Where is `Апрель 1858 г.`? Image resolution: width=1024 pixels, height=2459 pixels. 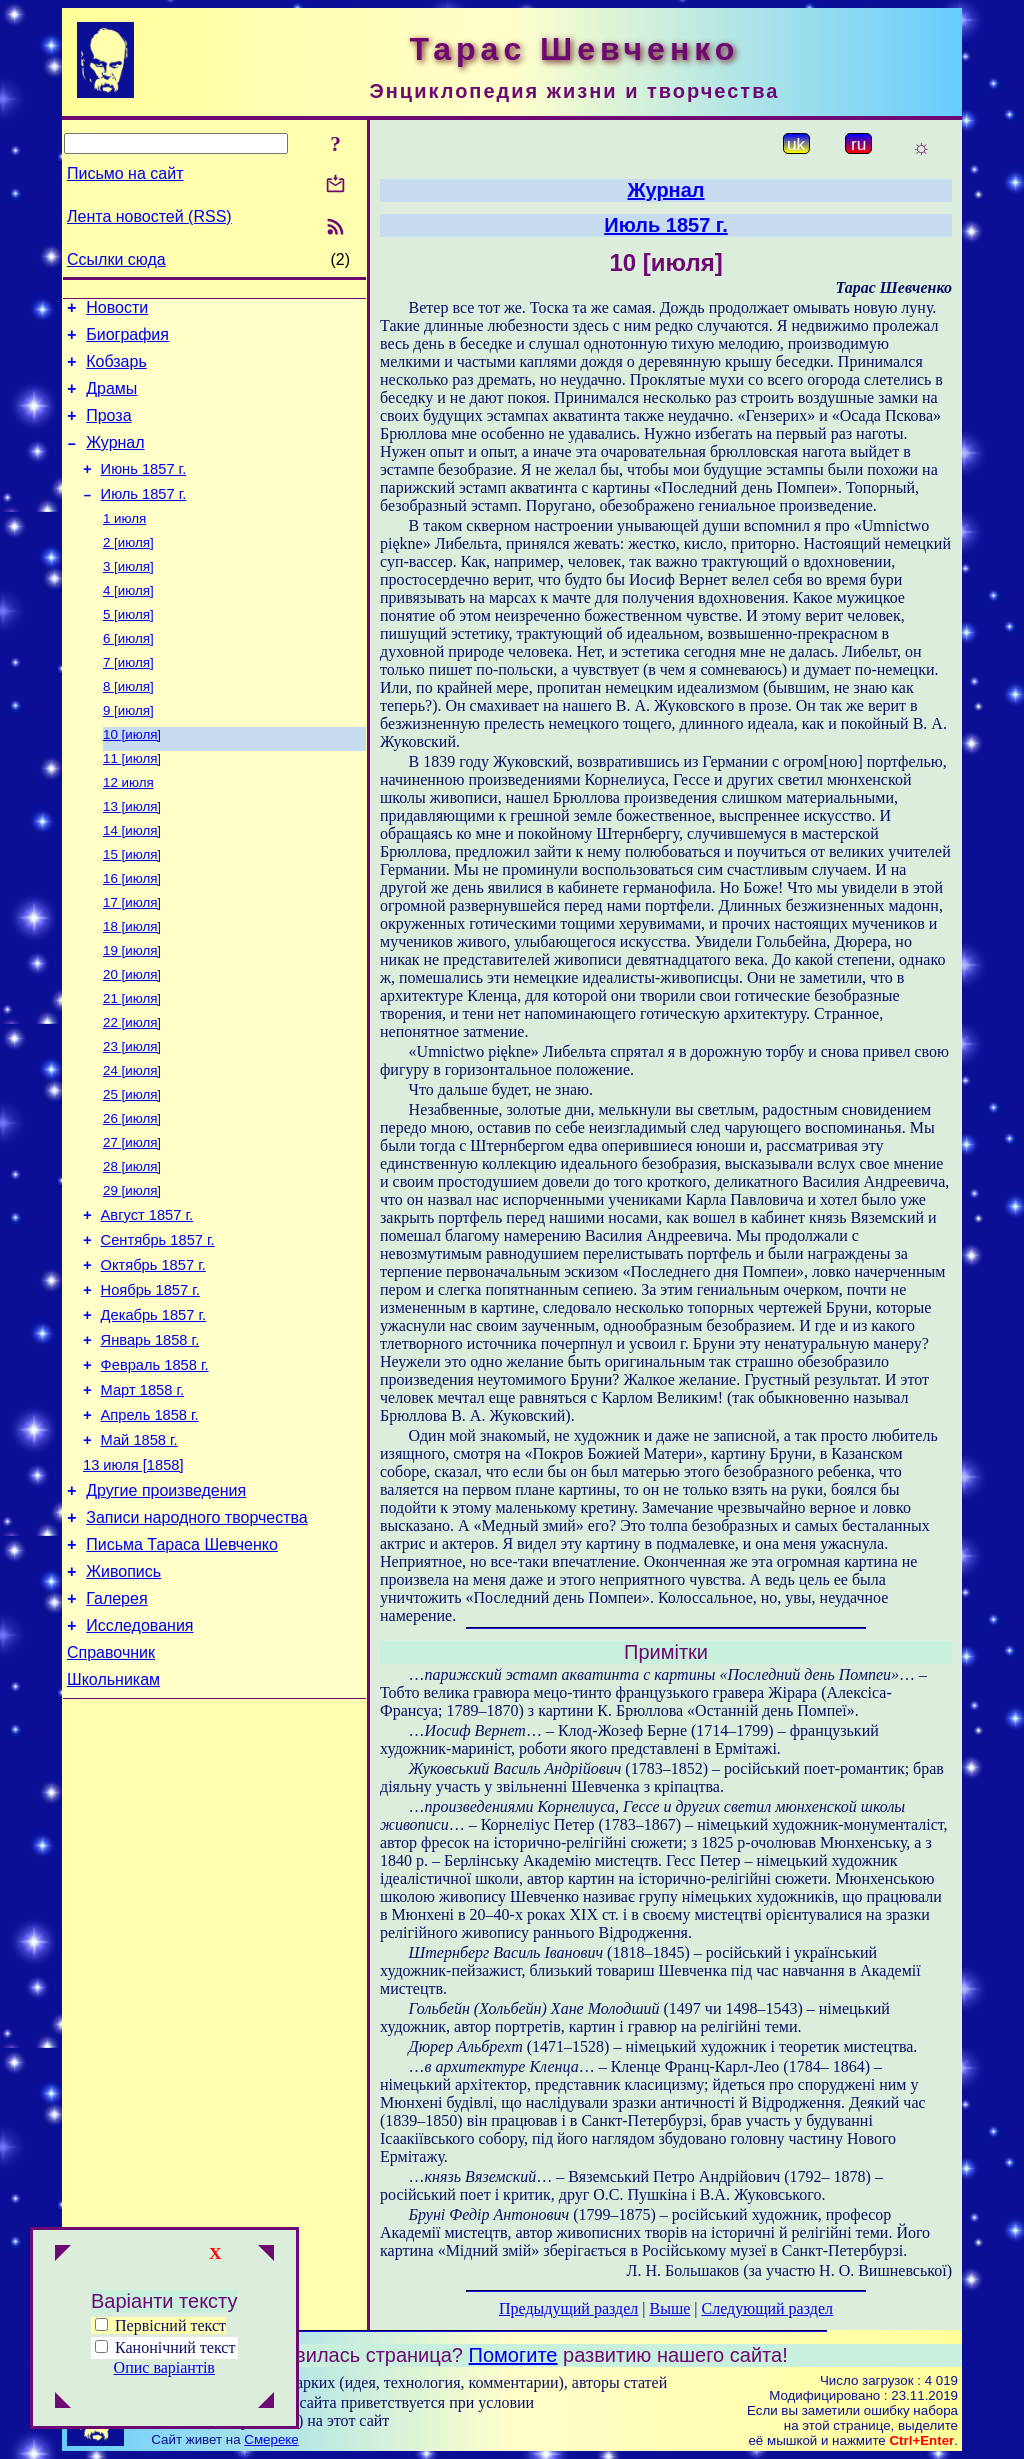
Апрель 1858 г. is located at coordinates (150, 1524).